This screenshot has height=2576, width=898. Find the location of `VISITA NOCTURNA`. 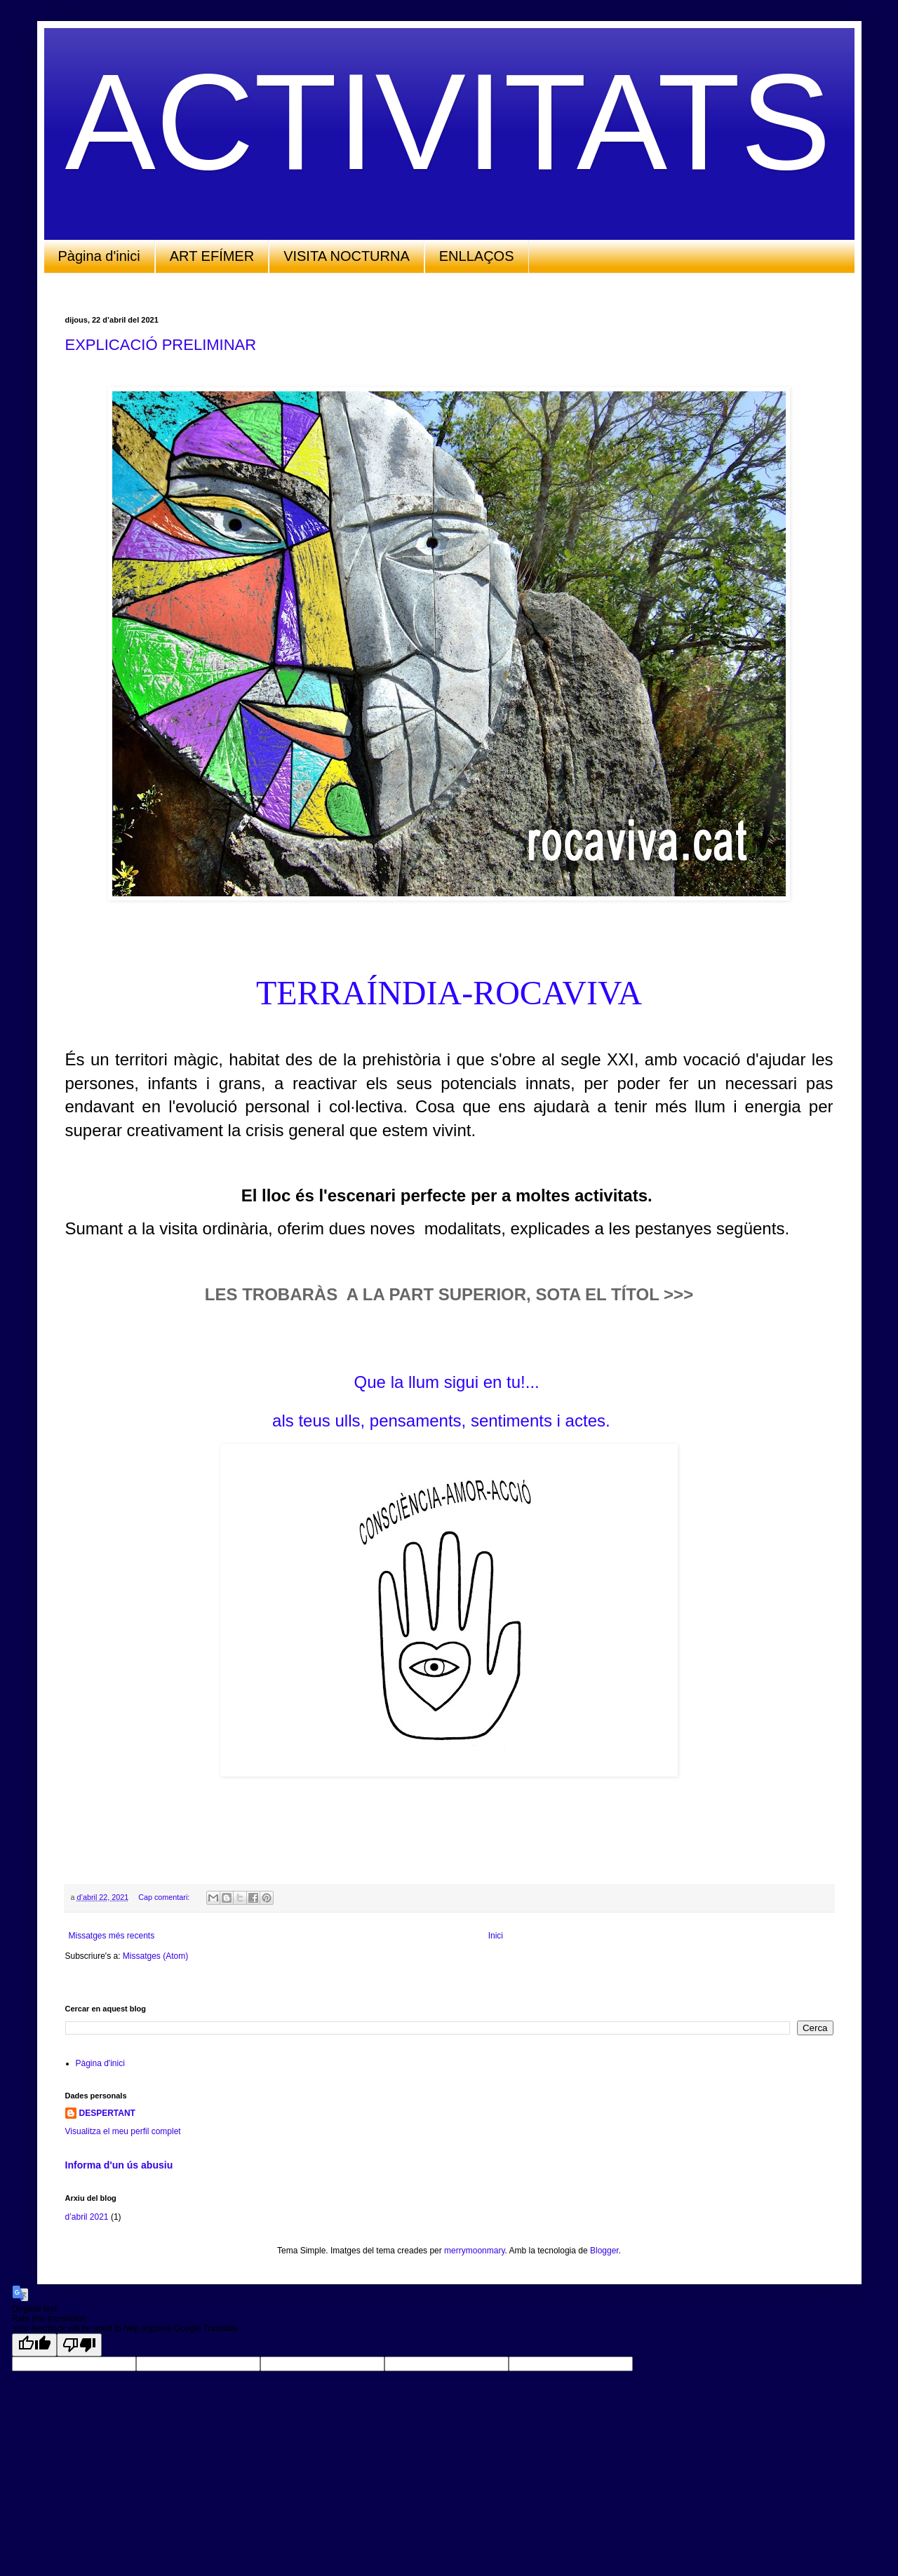

VISITA NOCTURNA is located at coordinates (346, 256).